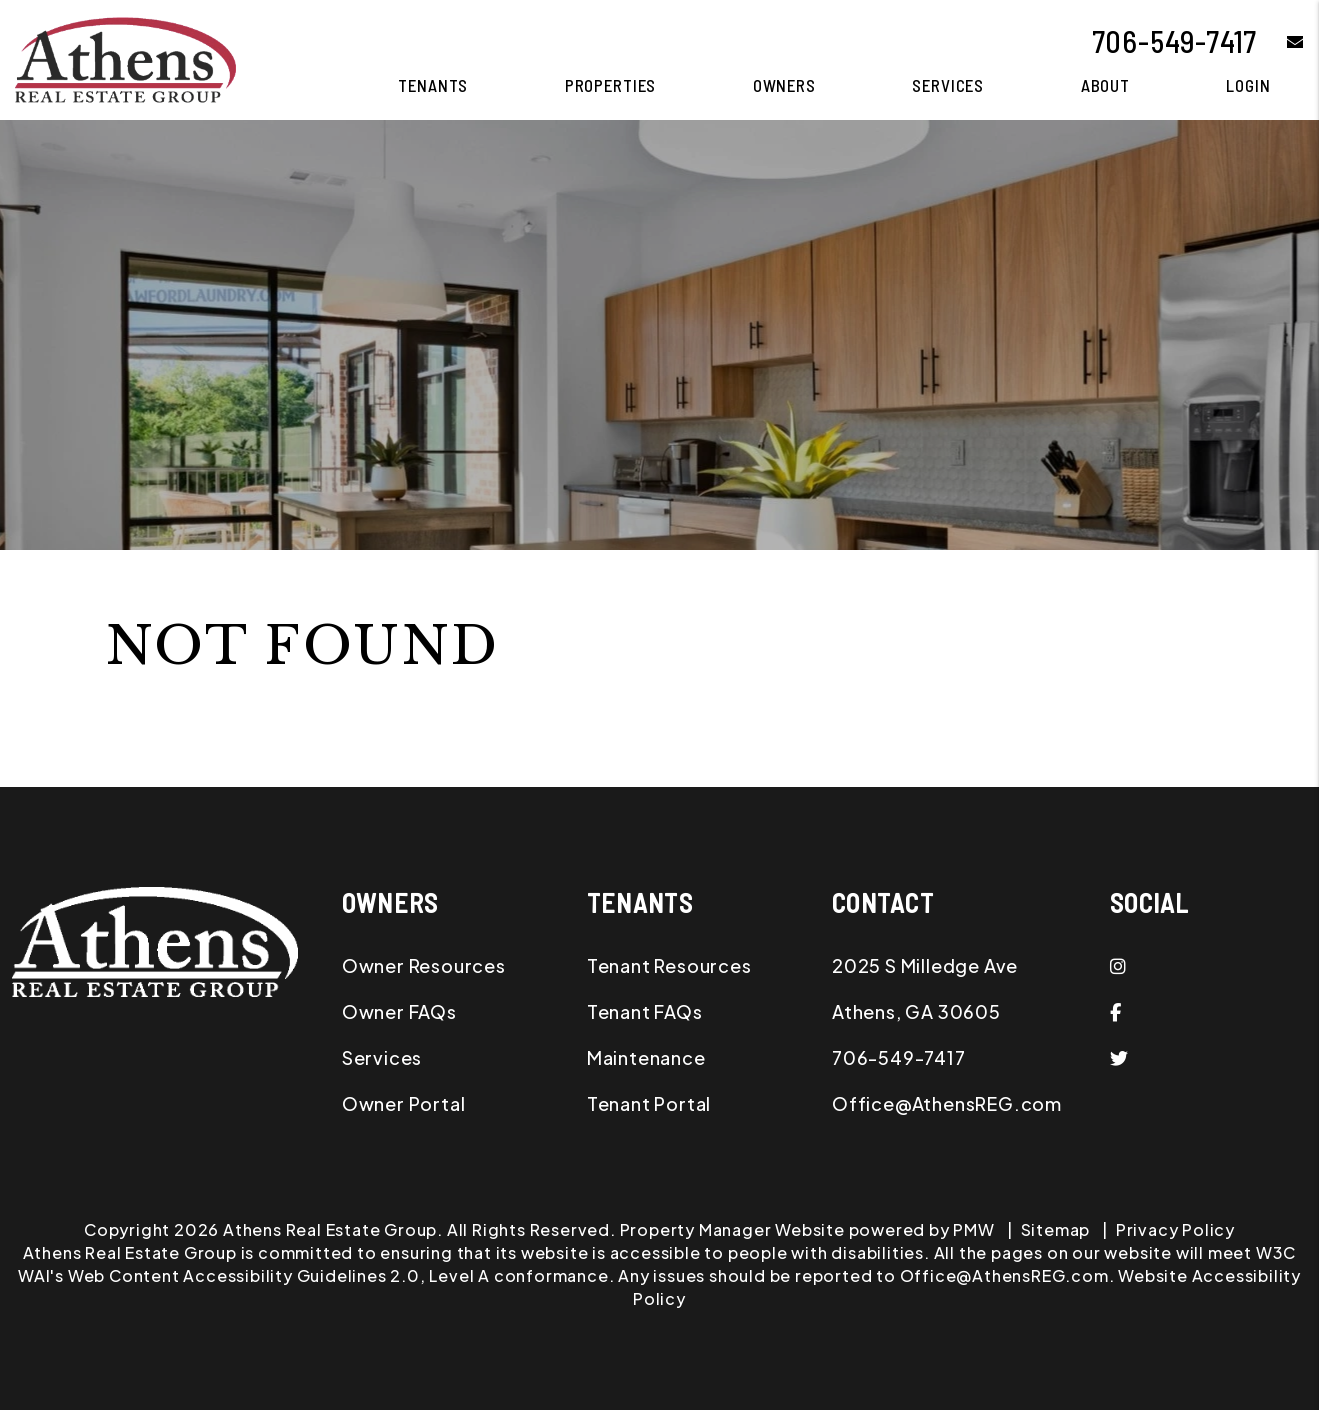 The width and height of the screenshot is (1319, 1410). What do you see at coordinates (424, 965) in the screenshot?
I see `Owner Resources` at bounding box center [424, 965].